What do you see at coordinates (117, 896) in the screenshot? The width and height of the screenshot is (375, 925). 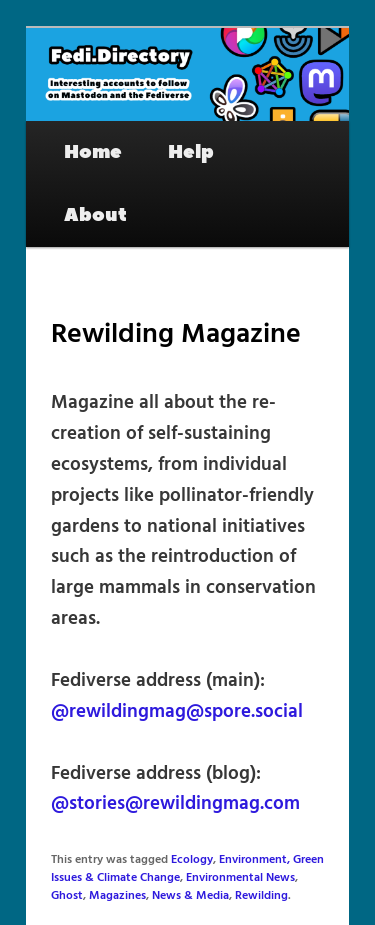 I see `Magazines` at bounding box center [117, 896].